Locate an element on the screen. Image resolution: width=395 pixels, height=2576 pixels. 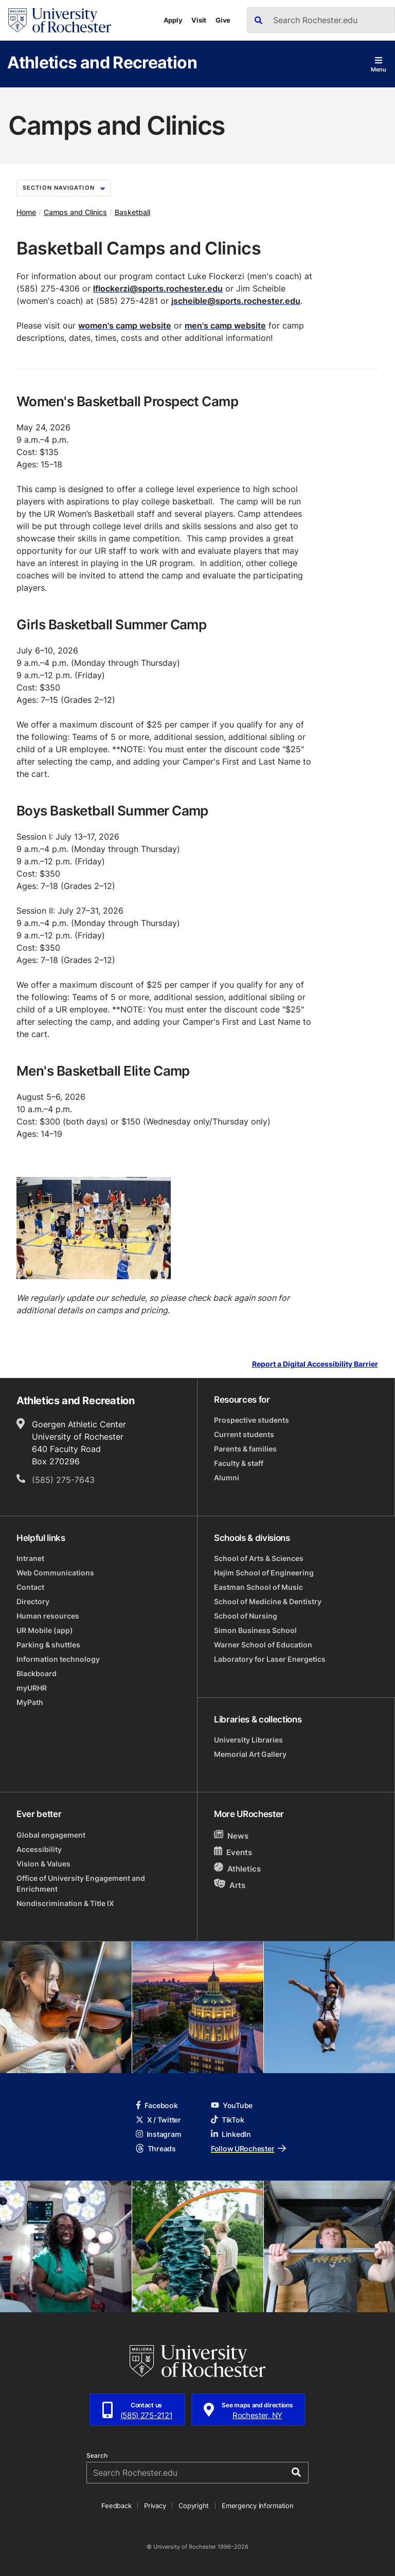
MyPath is located at coordinates (29, 1702).